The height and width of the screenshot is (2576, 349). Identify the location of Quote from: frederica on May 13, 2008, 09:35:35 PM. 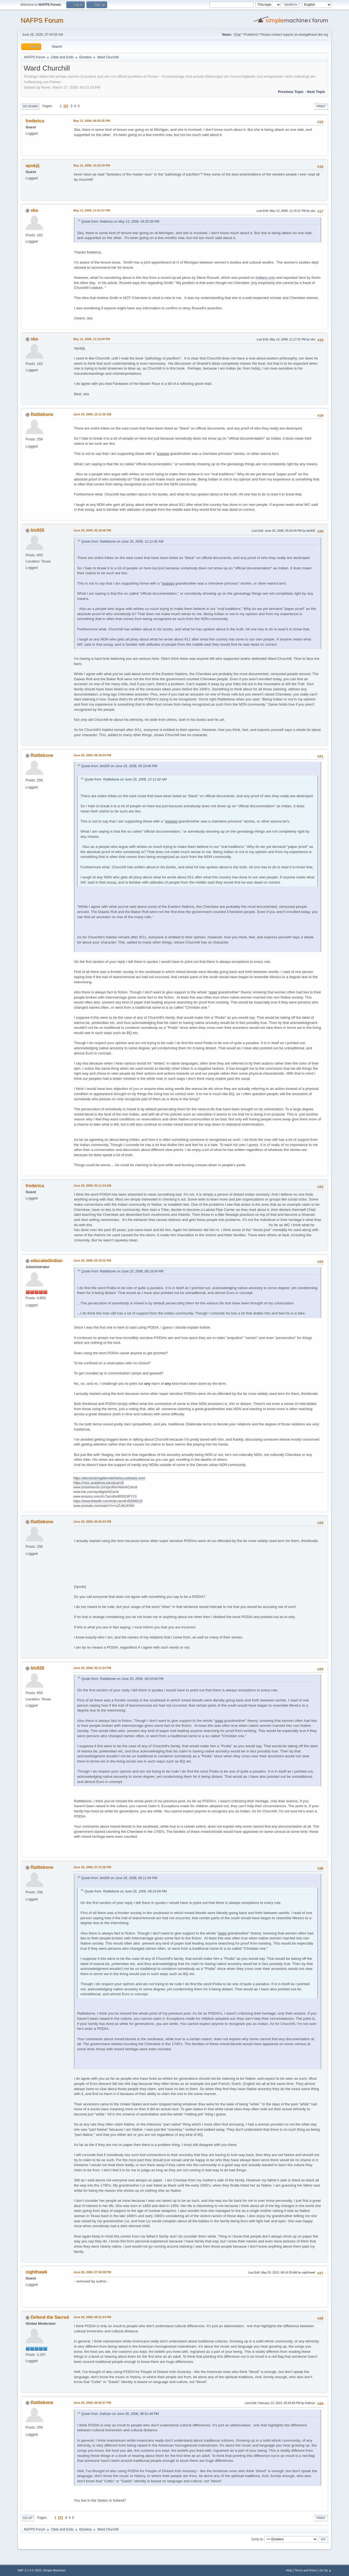
(120, 221).